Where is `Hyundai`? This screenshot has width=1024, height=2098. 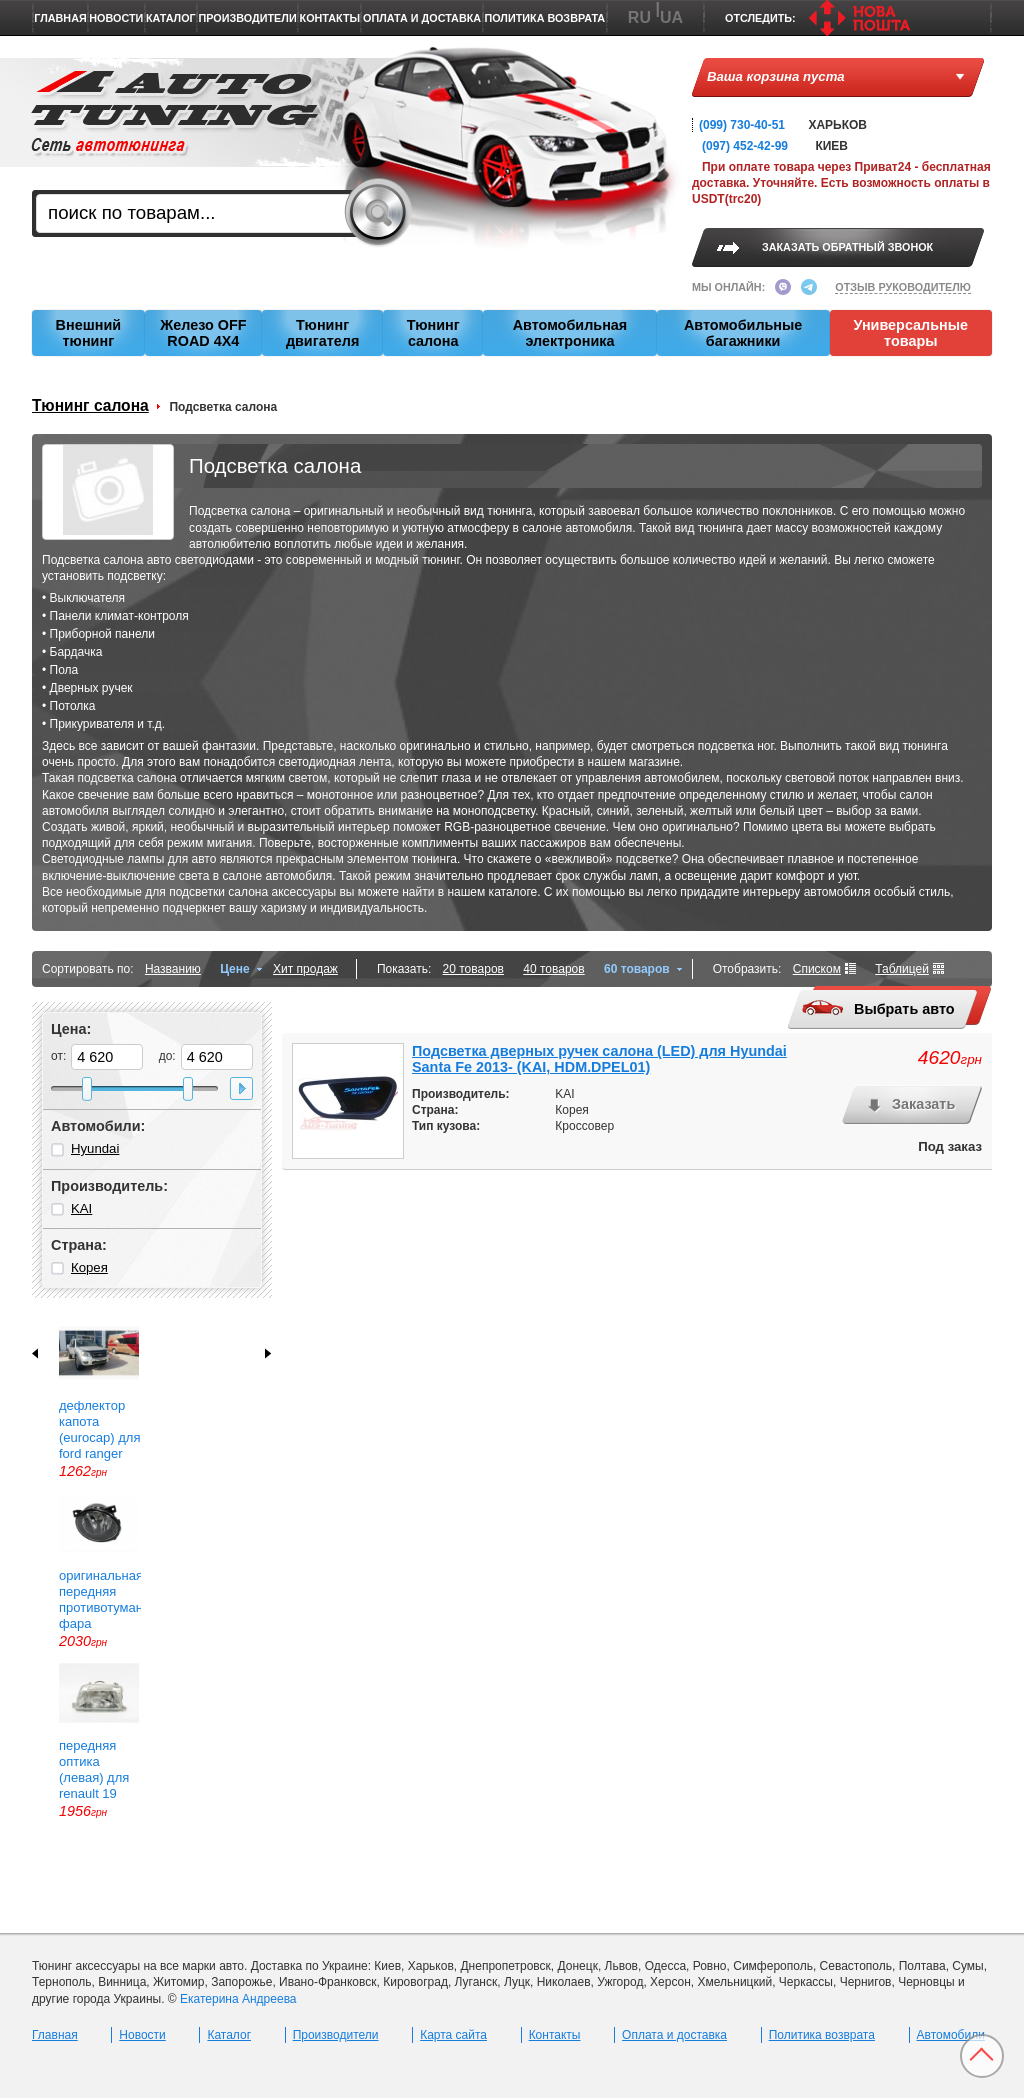
Hyundai is located at coordinates (95, 1148).